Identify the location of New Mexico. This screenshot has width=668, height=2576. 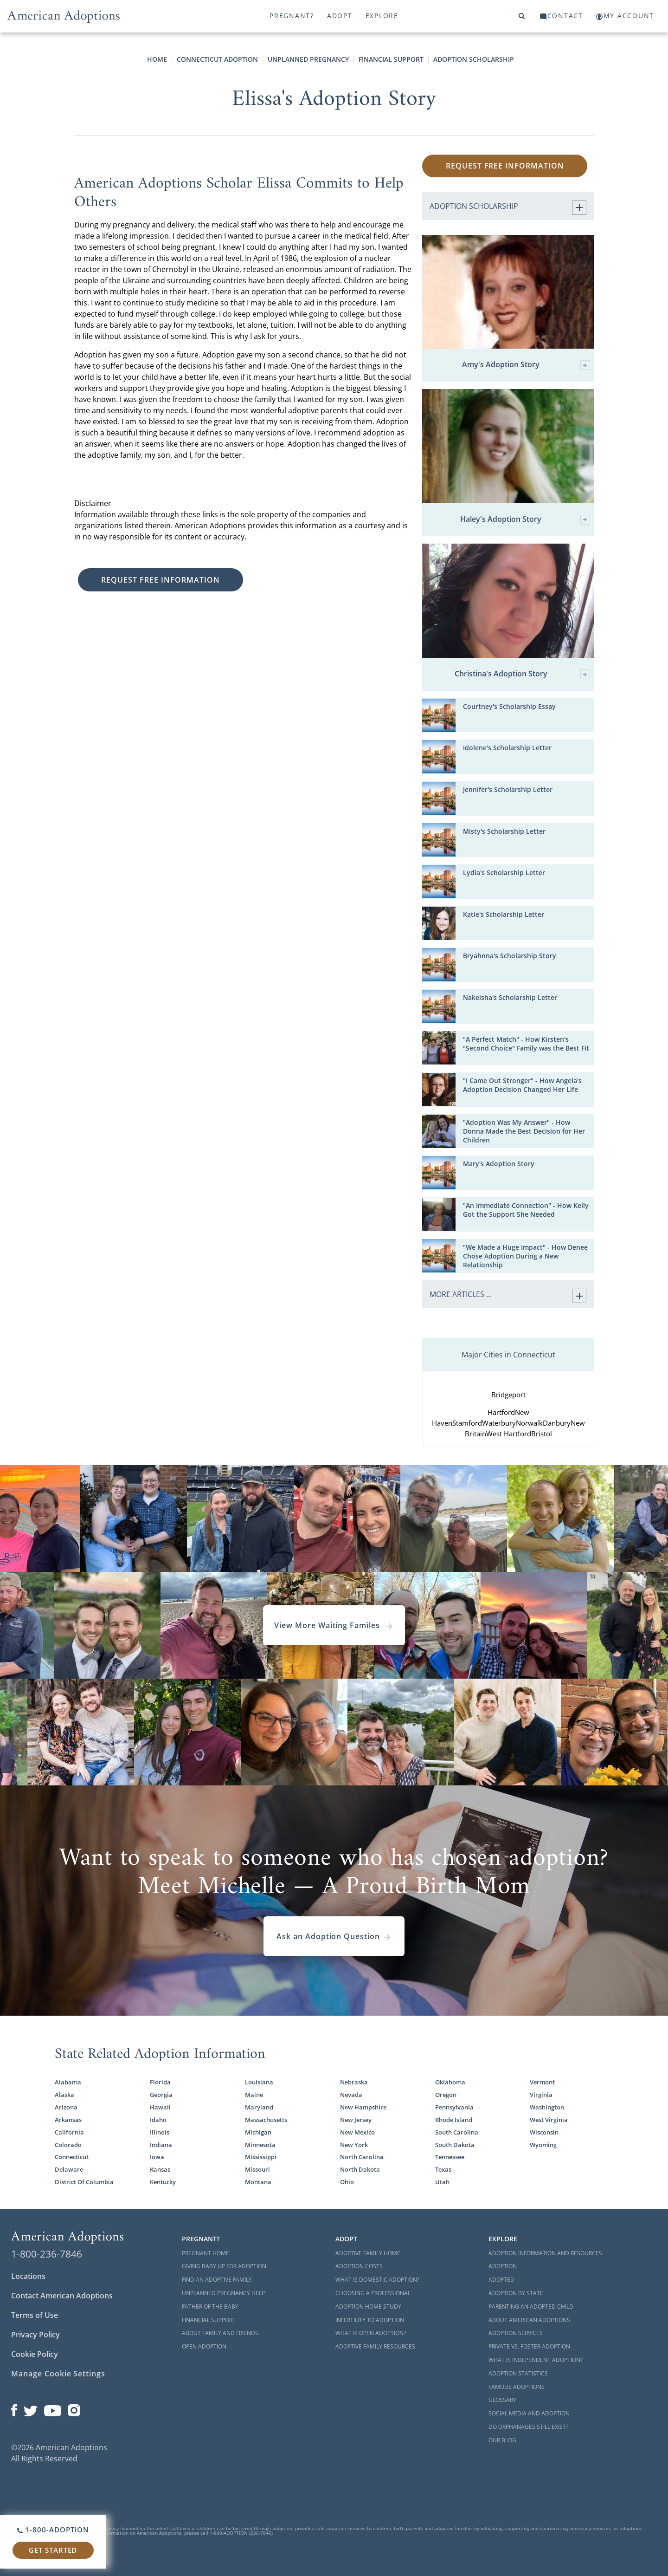
(357, 2132).